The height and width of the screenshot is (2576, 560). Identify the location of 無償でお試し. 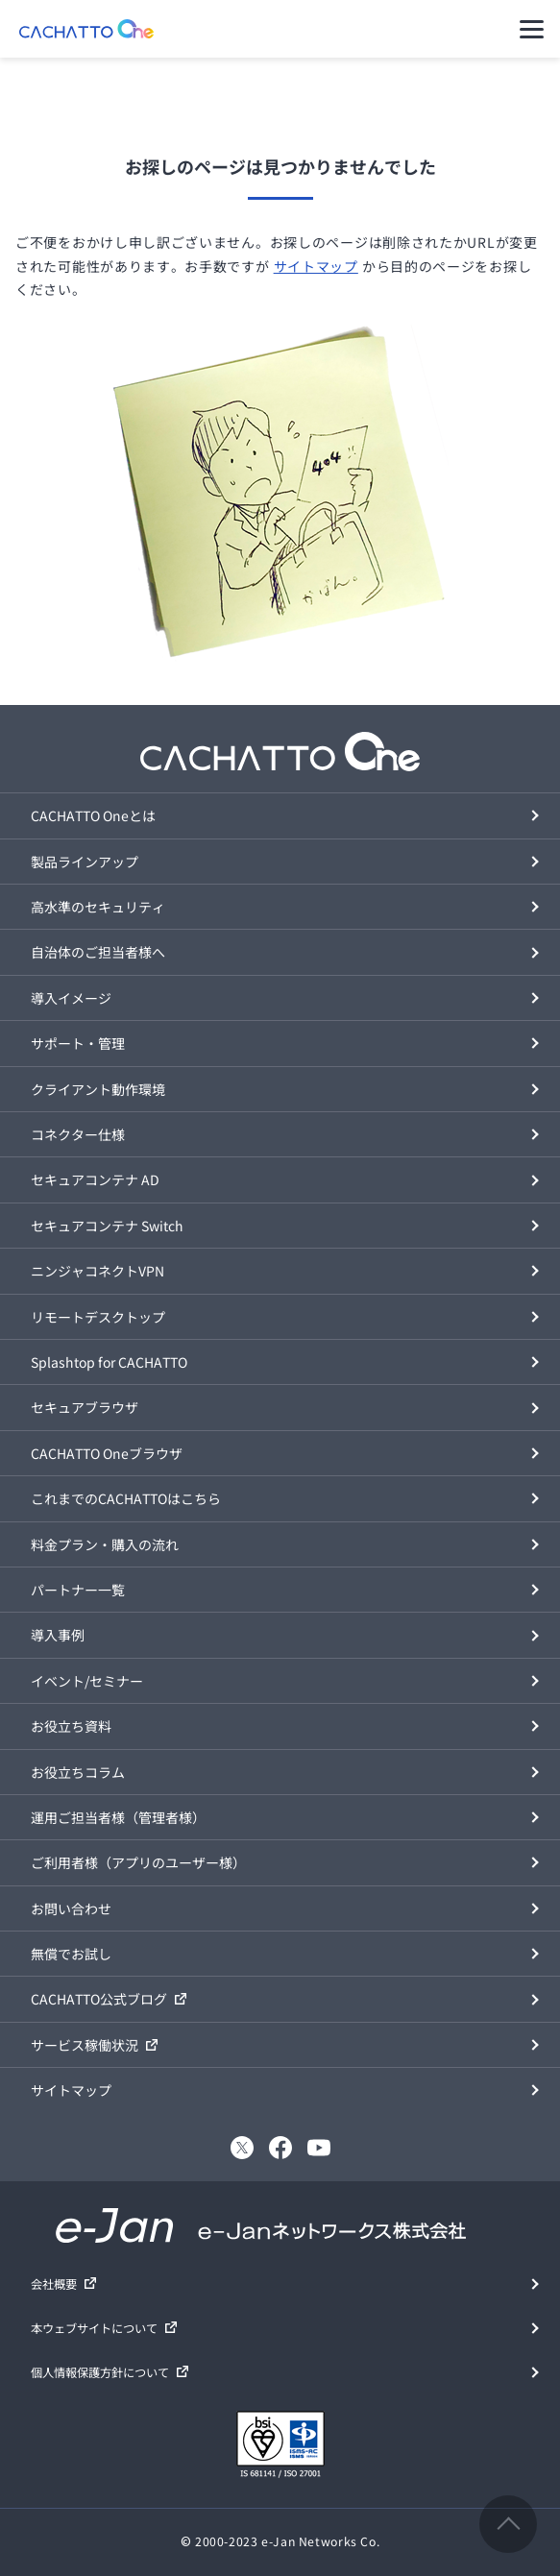
(71, 1953).